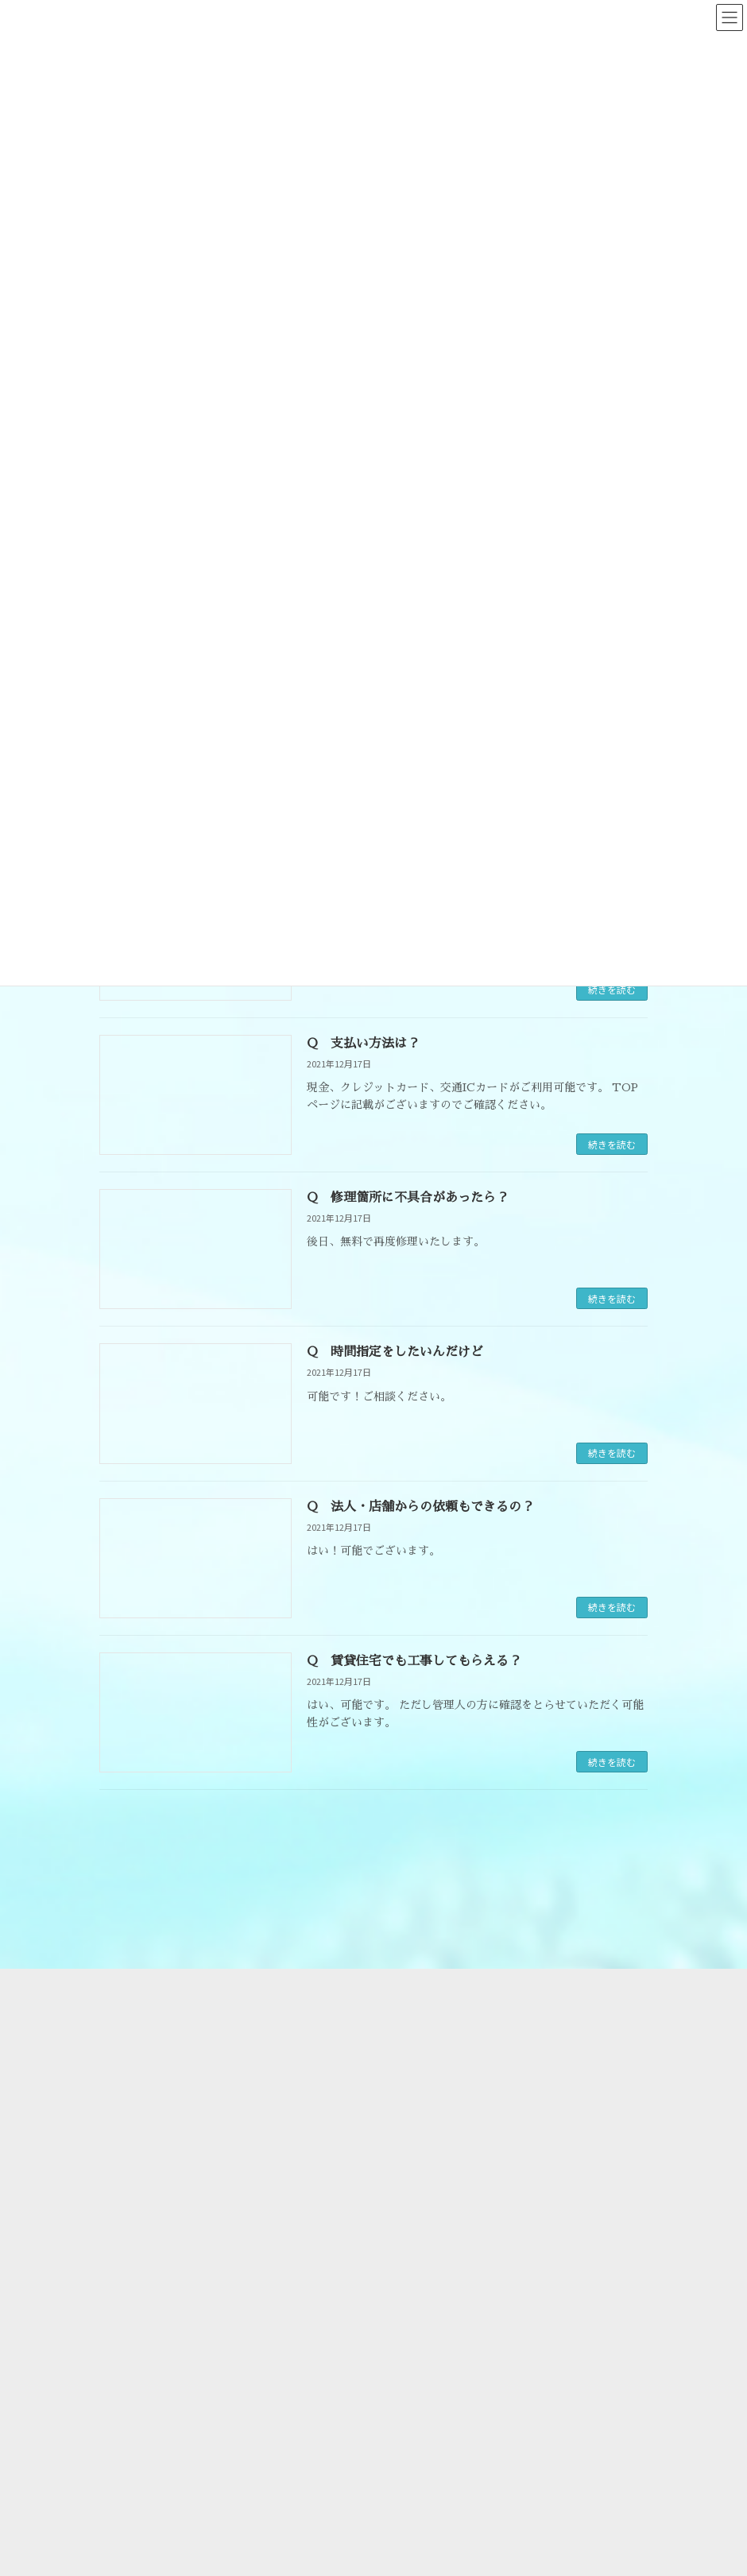  I want to click on Q 法人・店舗からの依頼もできるの？, so click(420, 1507).